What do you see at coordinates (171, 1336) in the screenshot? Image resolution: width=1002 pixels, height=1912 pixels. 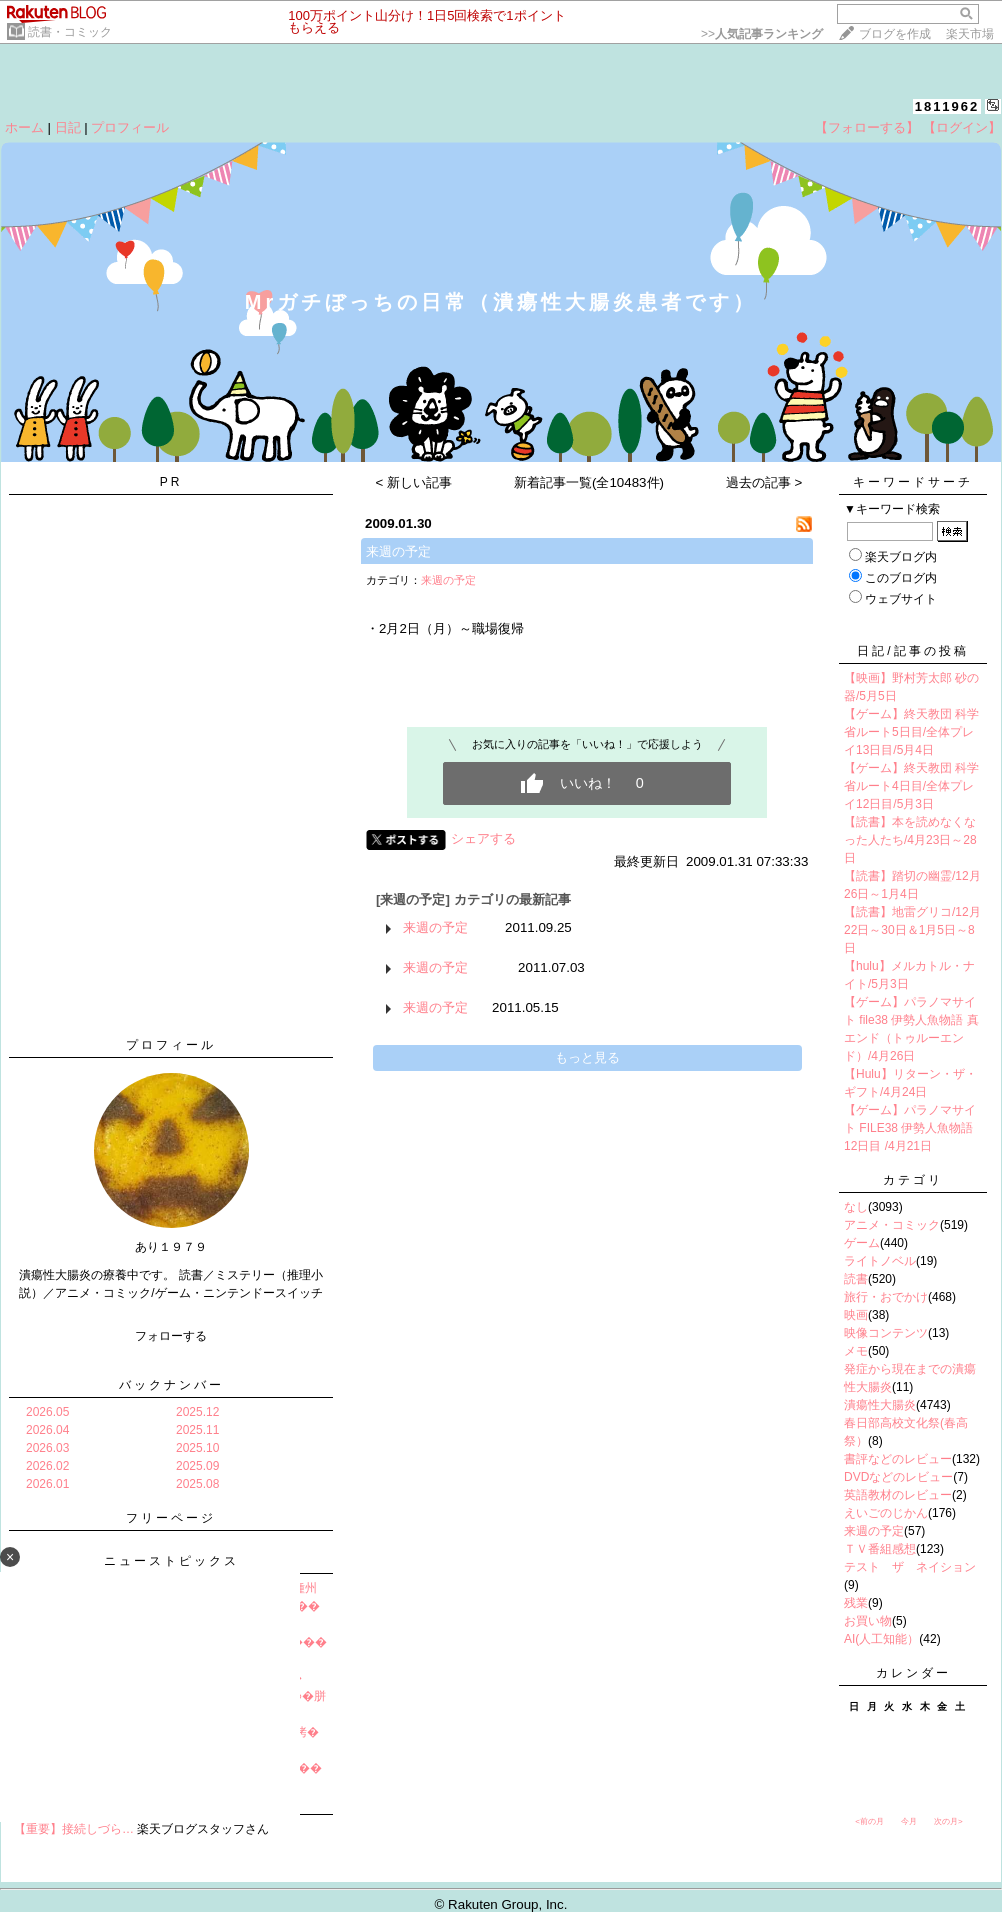 I see `フォローする` at bounding box center [171, 1336].